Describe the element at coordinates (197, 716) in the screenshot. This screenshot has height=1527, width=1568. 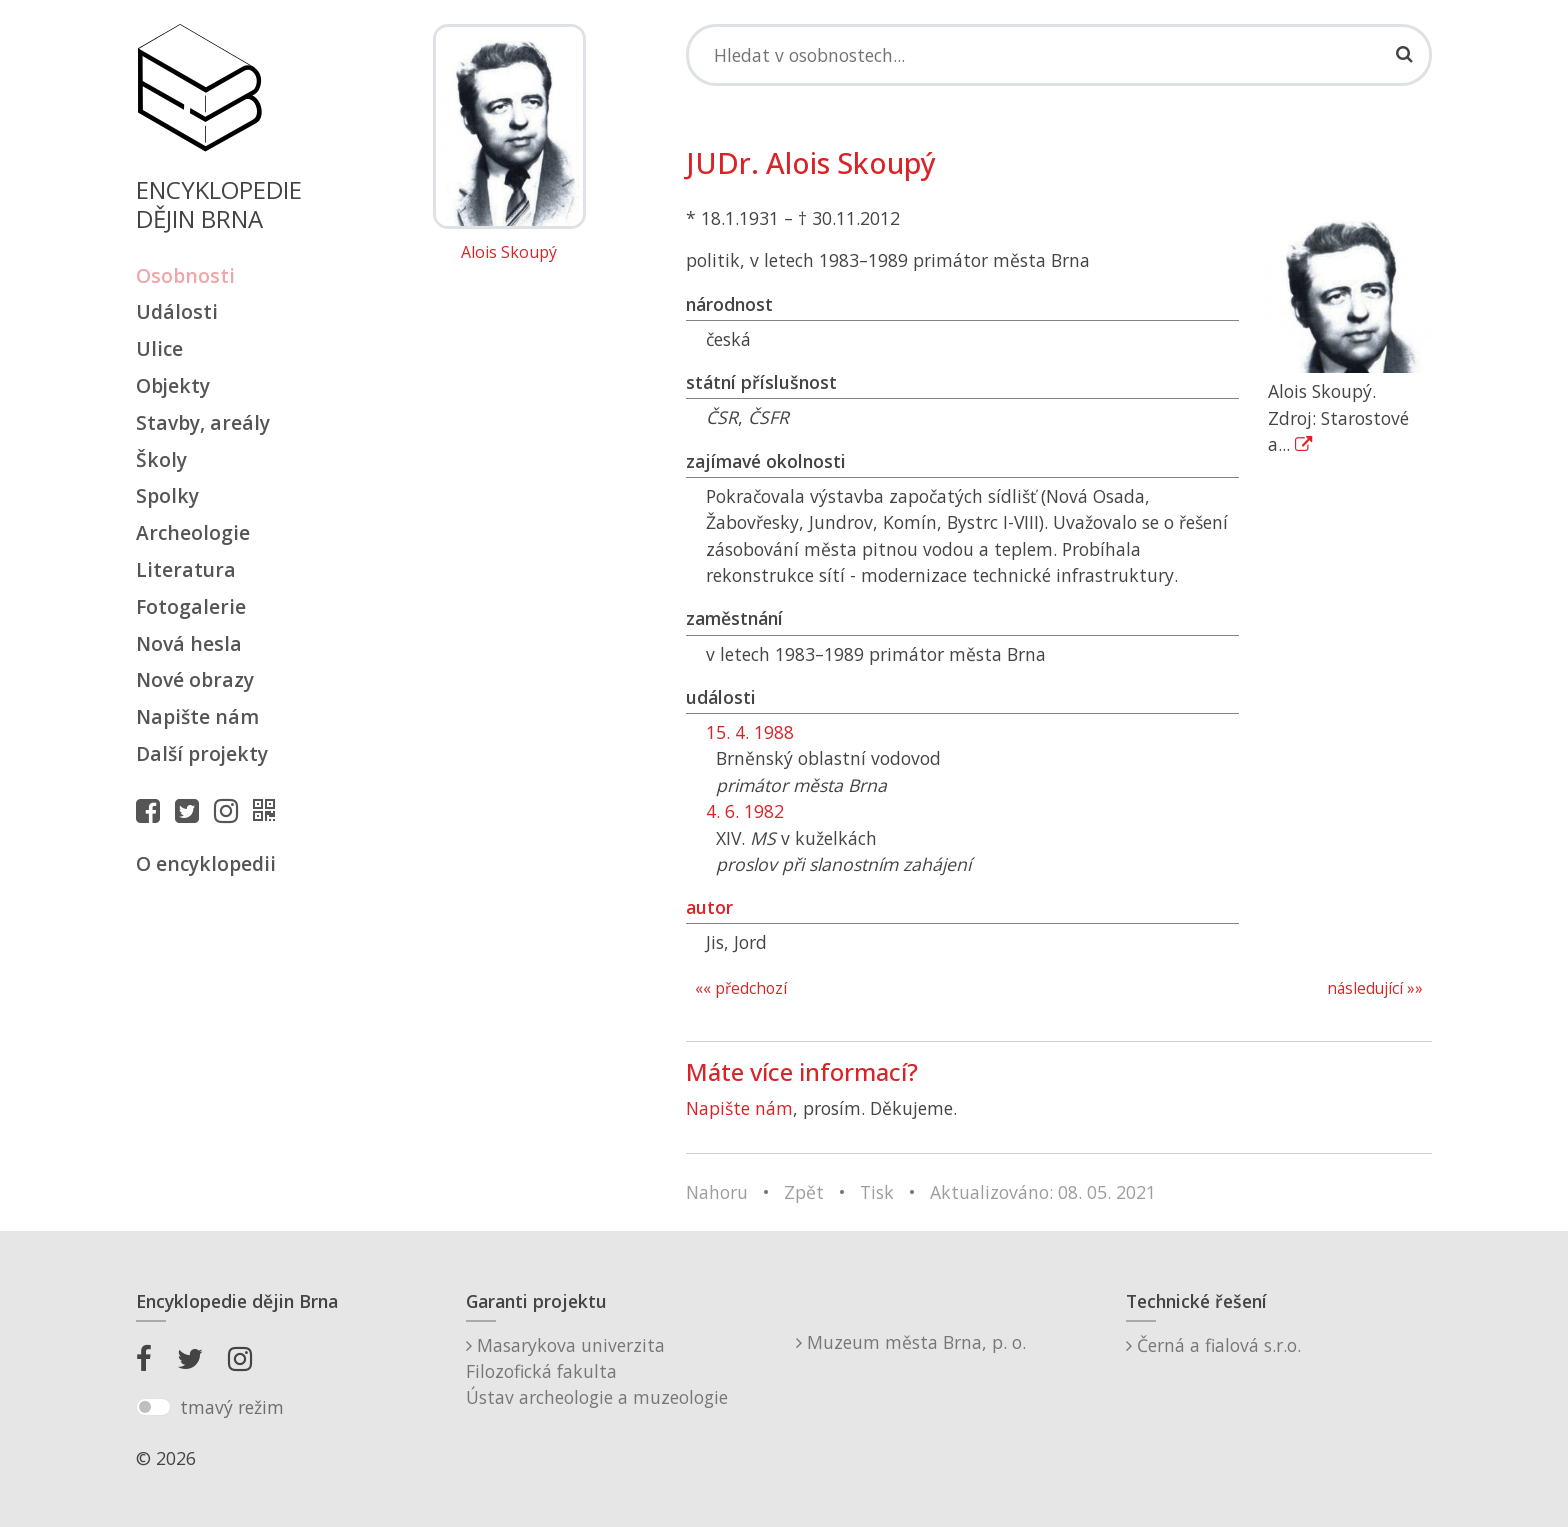
I see `Napište nám` at that location.